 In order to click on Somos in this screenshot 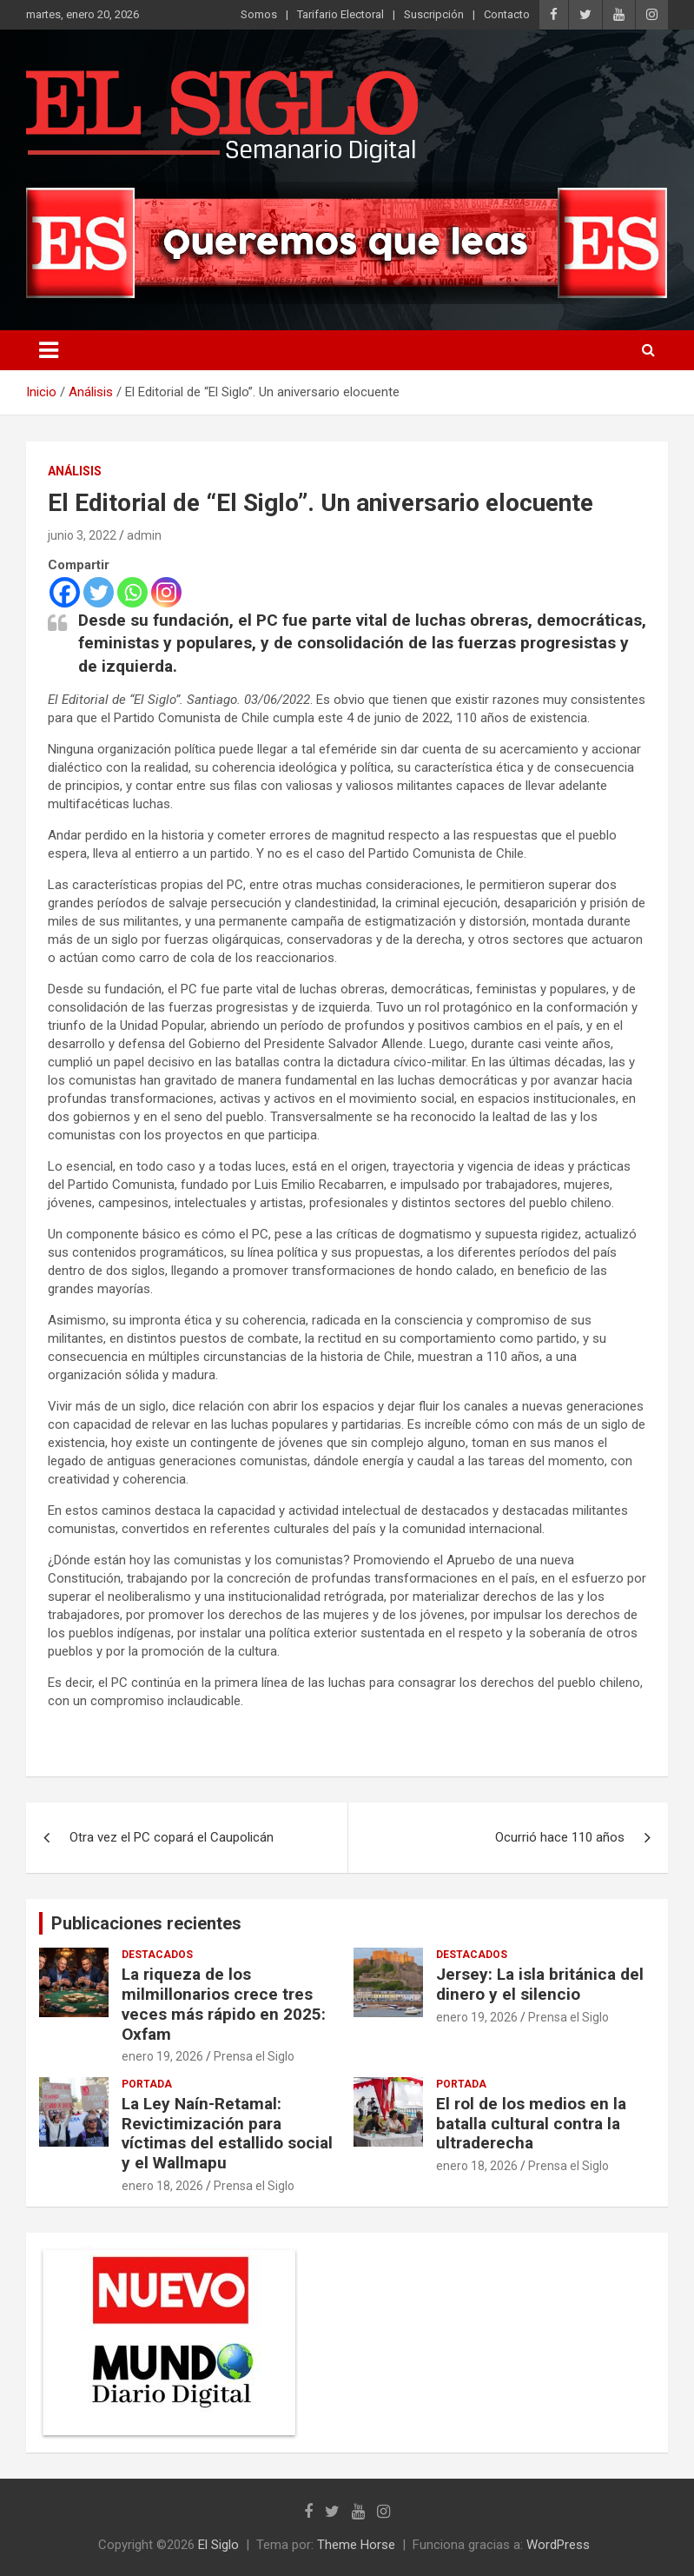, I will do `click(259, 14)`.